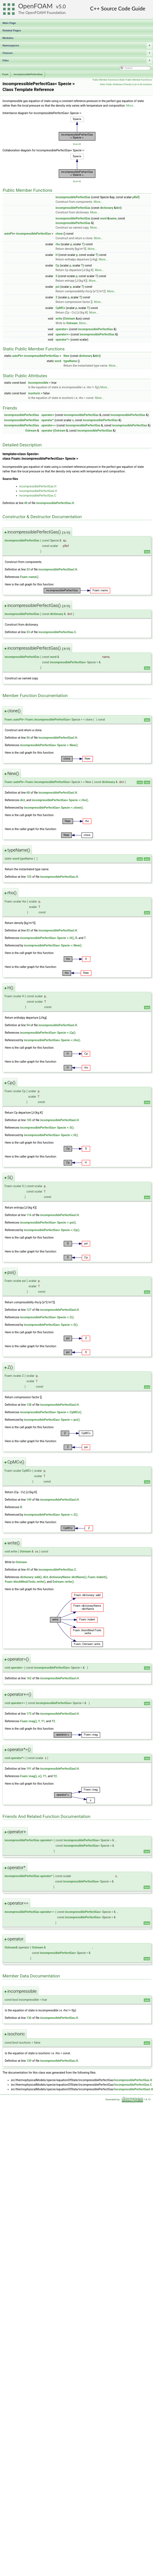  I want to click on dictionary, so click(106, 207).